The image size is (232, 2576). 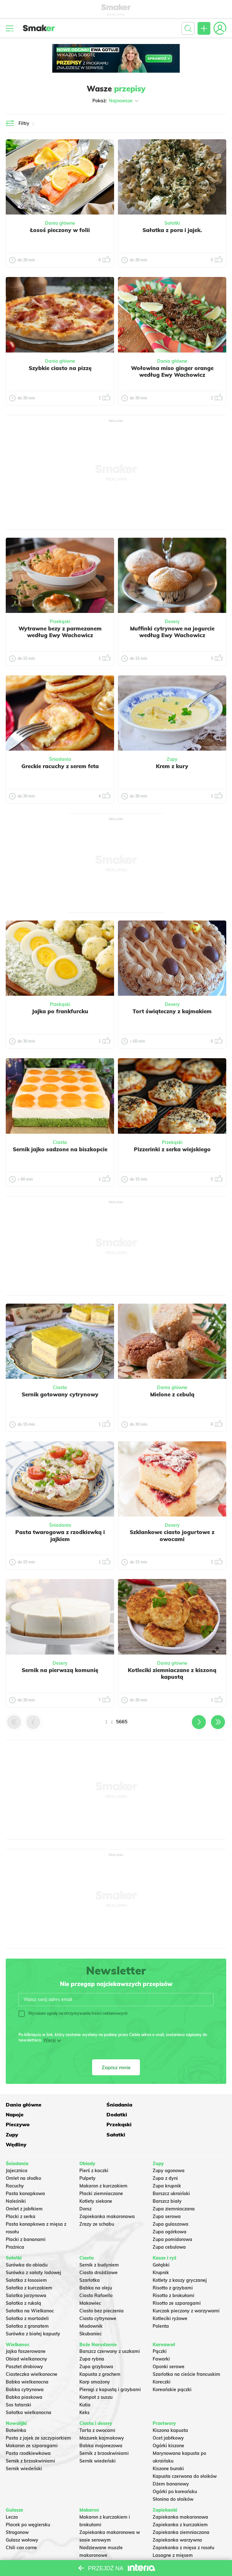 I want to click on Babka na oleju, so click(x=95, y=2267).